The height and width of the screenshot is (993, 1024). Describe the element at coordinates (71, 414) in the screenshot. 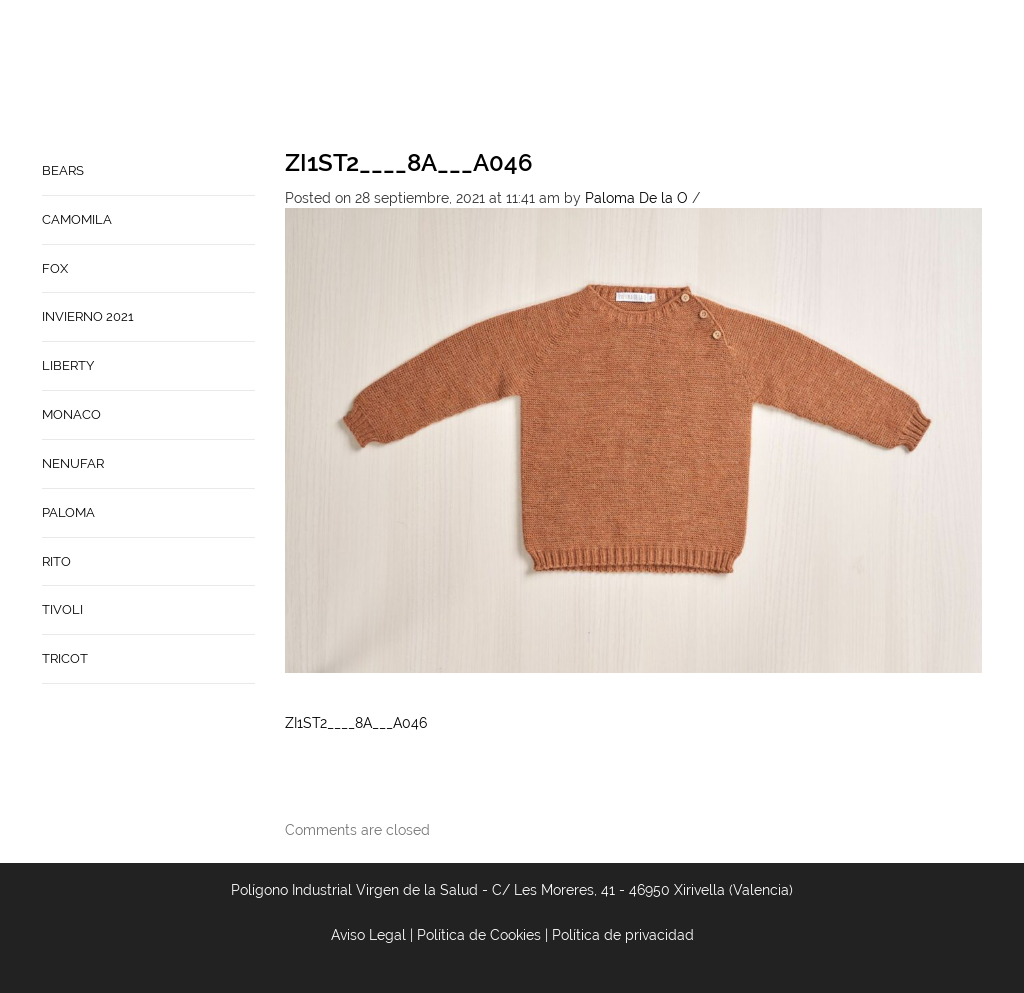

I see `MONACO` at that location.